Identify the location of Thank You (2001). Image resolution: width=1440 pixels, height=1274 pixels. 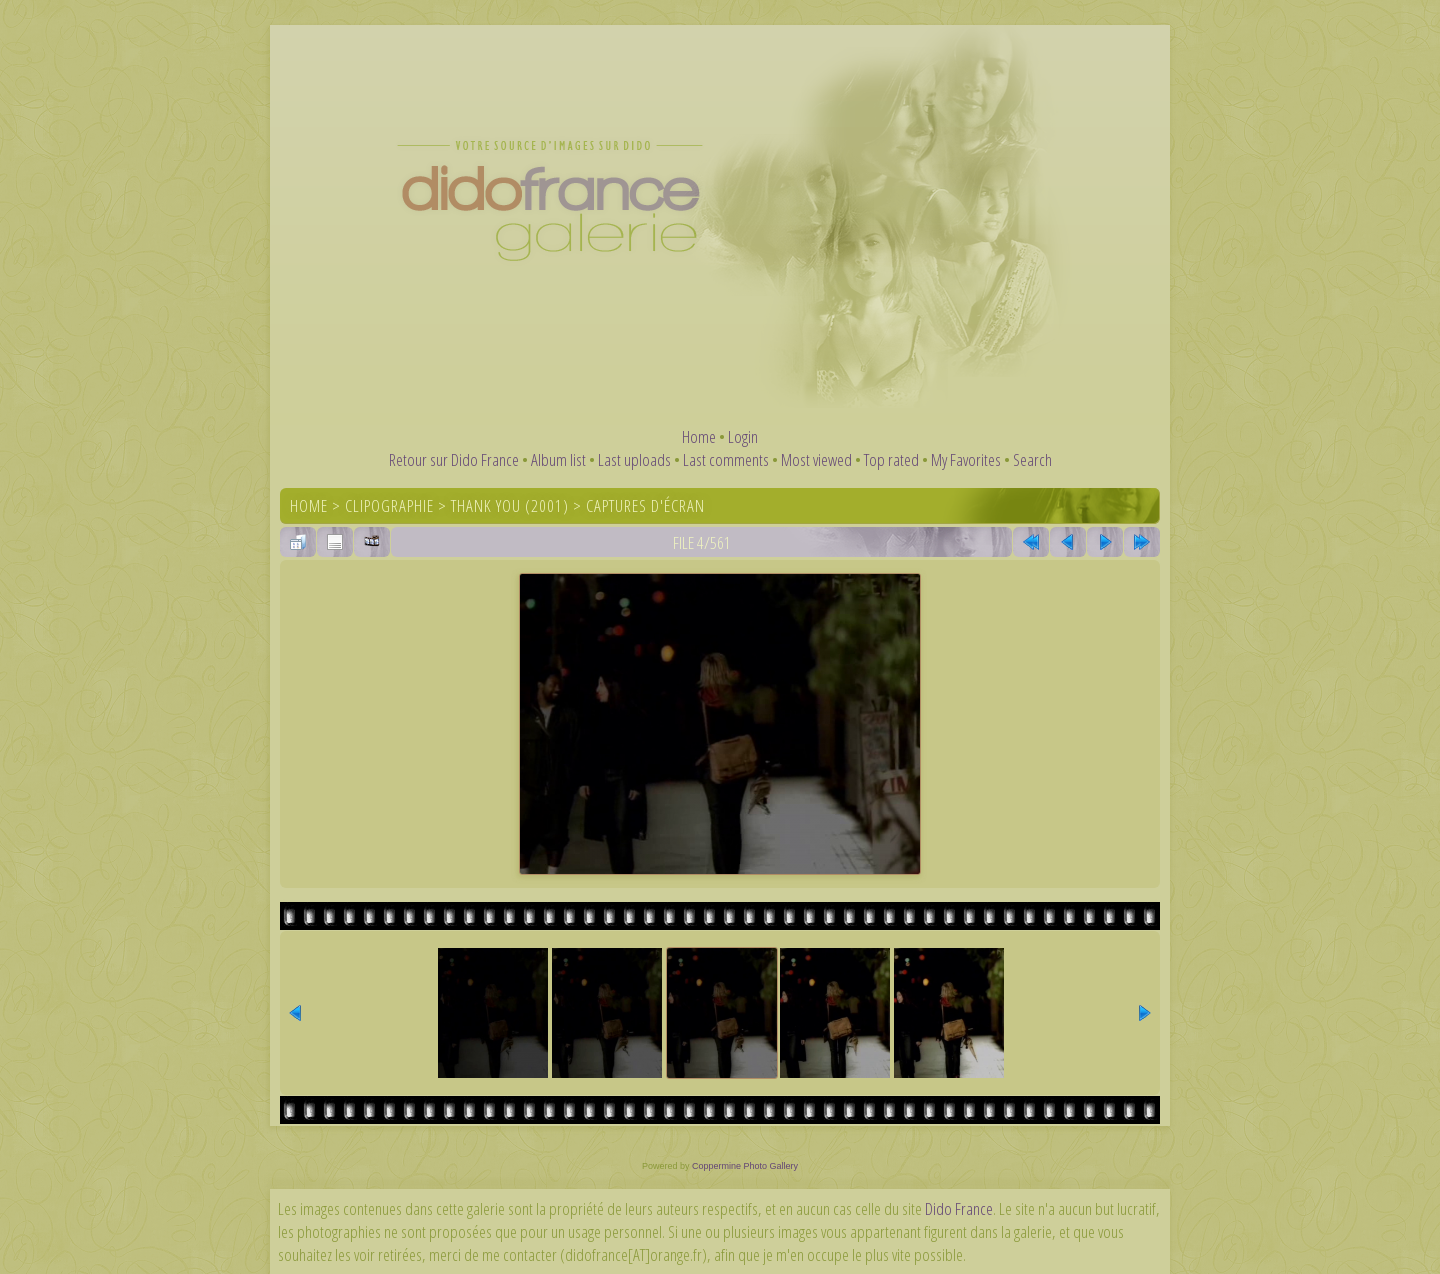
(510, 505).